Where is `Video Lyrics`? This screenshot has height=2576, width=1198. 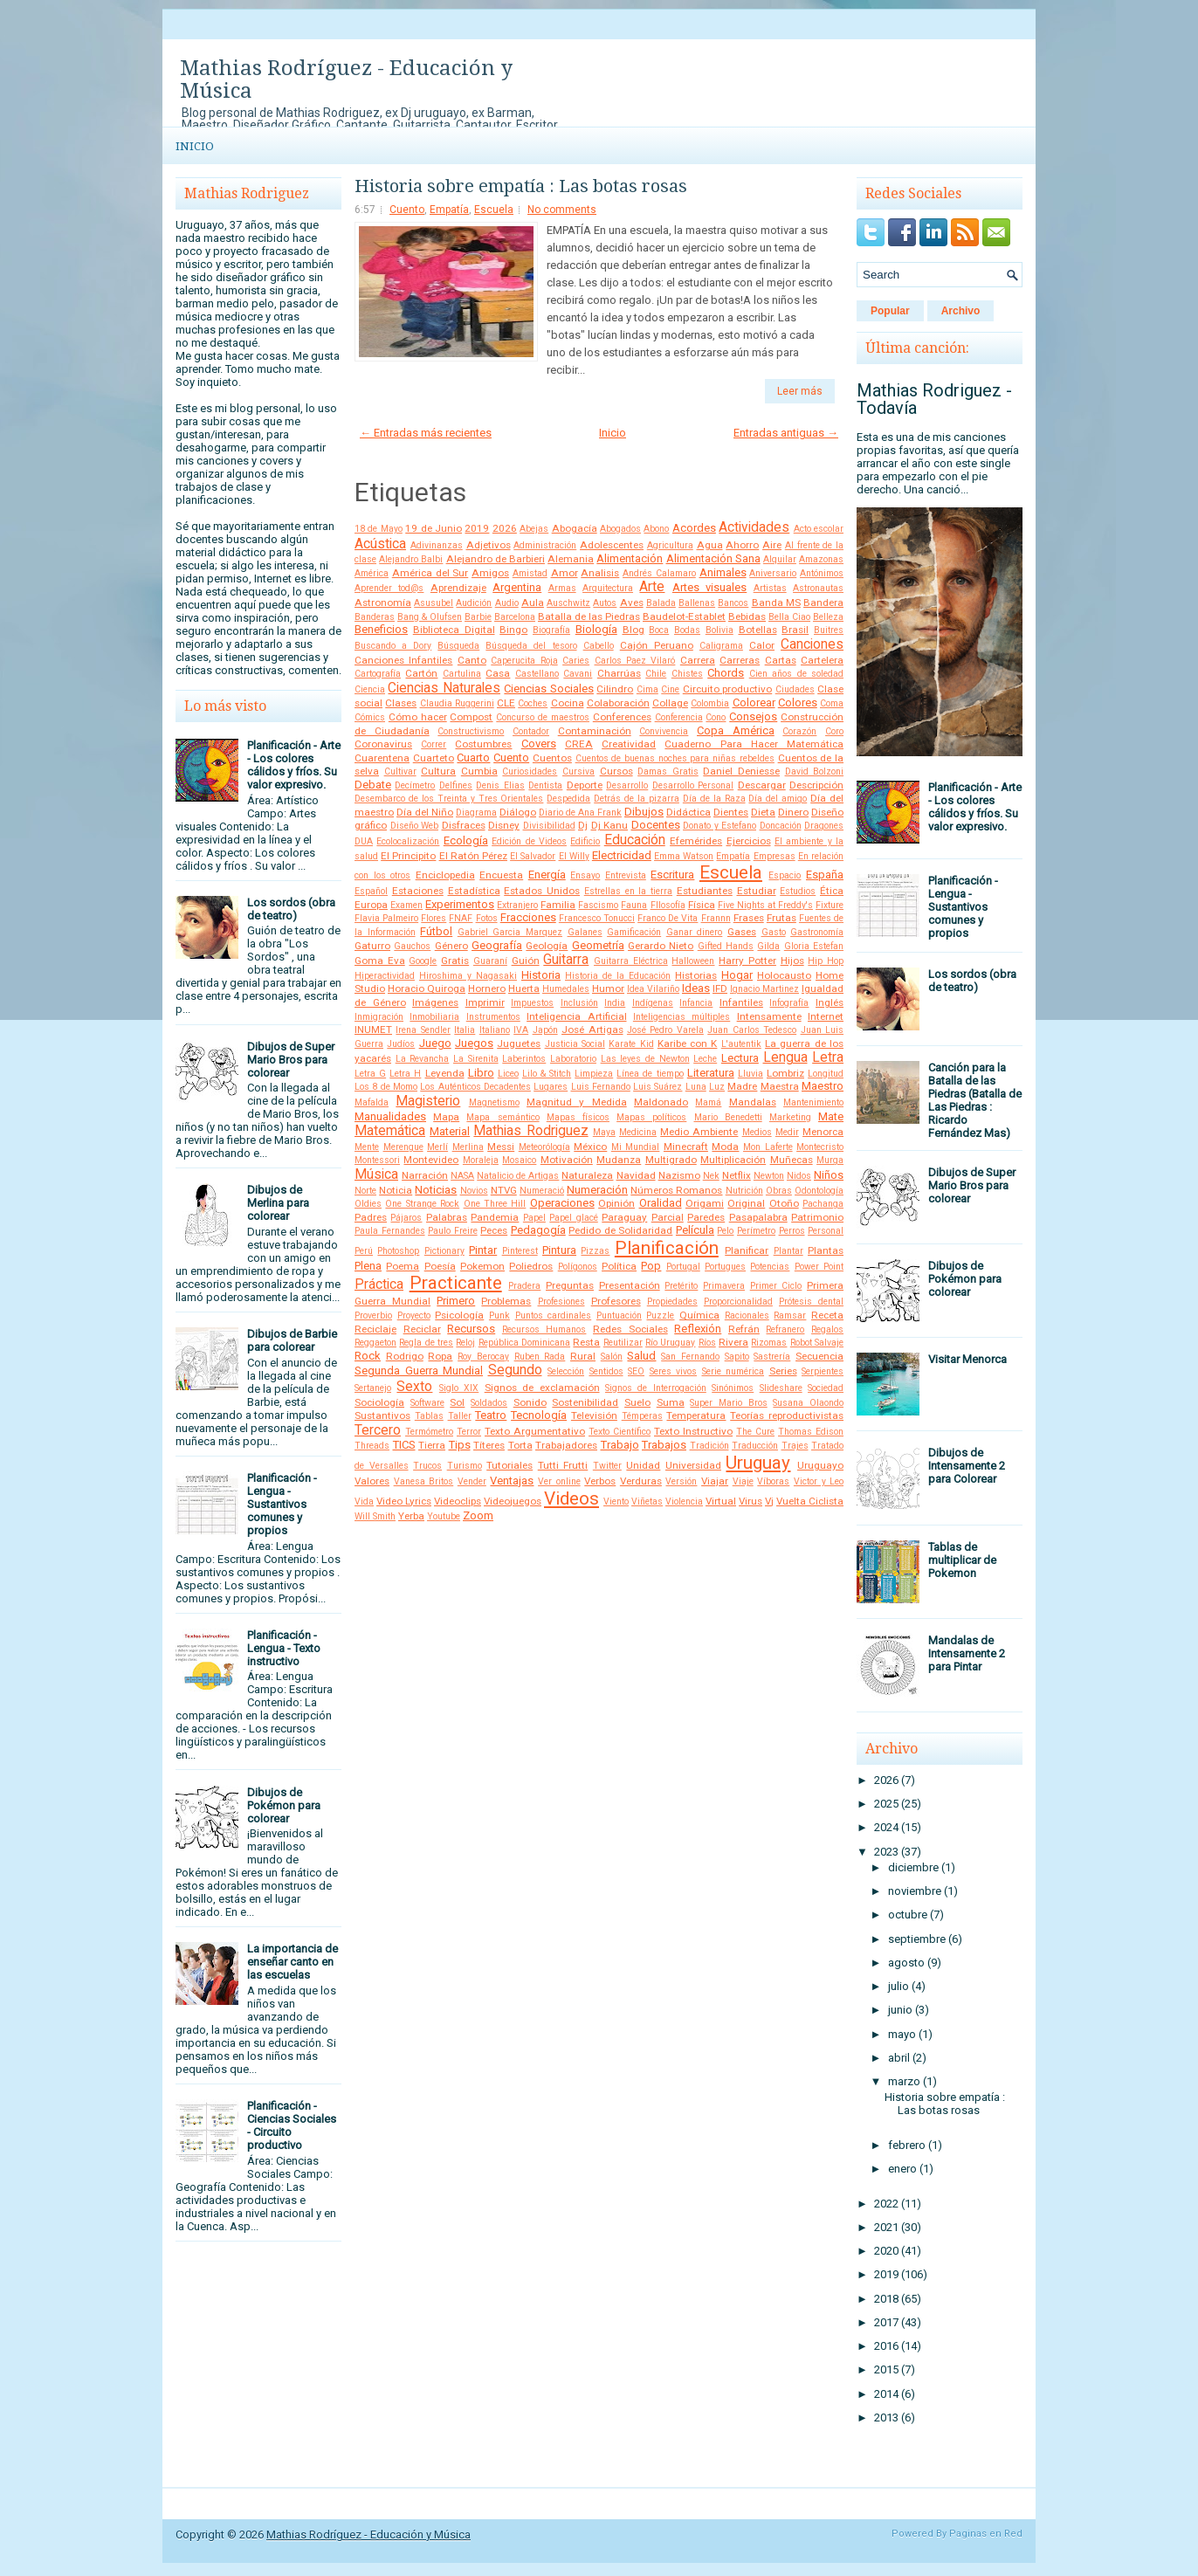
Video Lyrics is located at coordinates (403, 1501).